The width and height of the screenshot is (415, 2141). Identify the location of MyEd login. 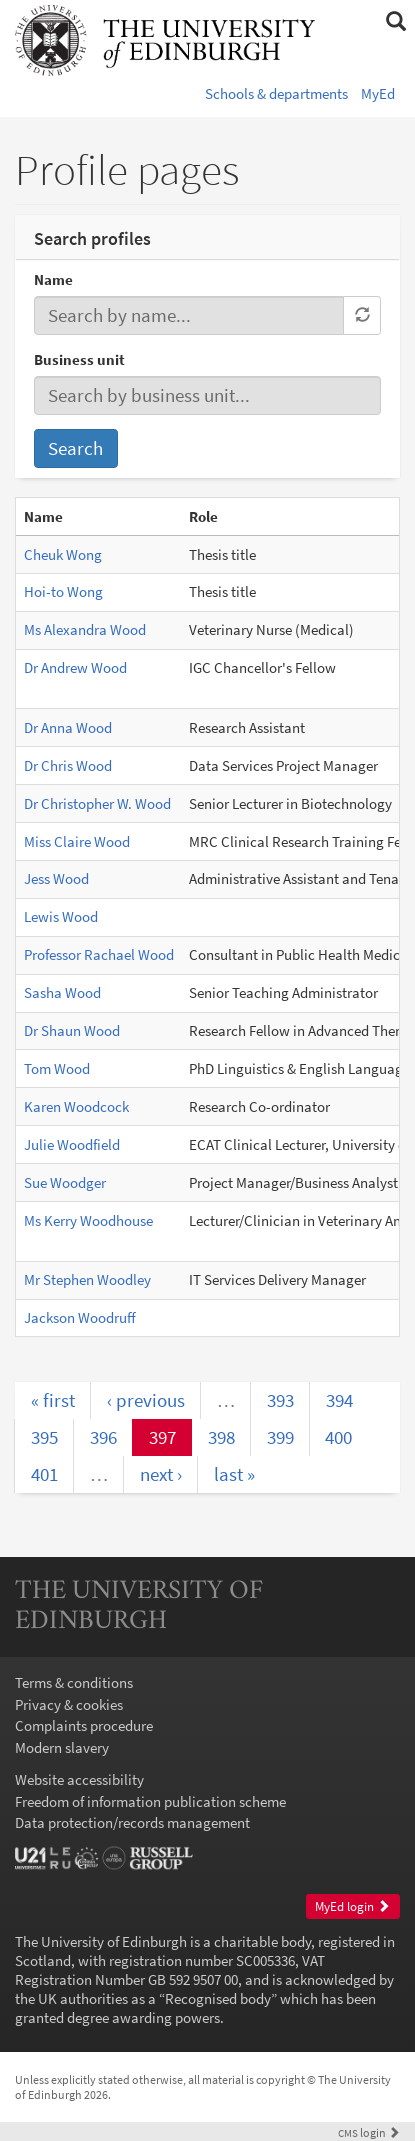
(352, 1906).